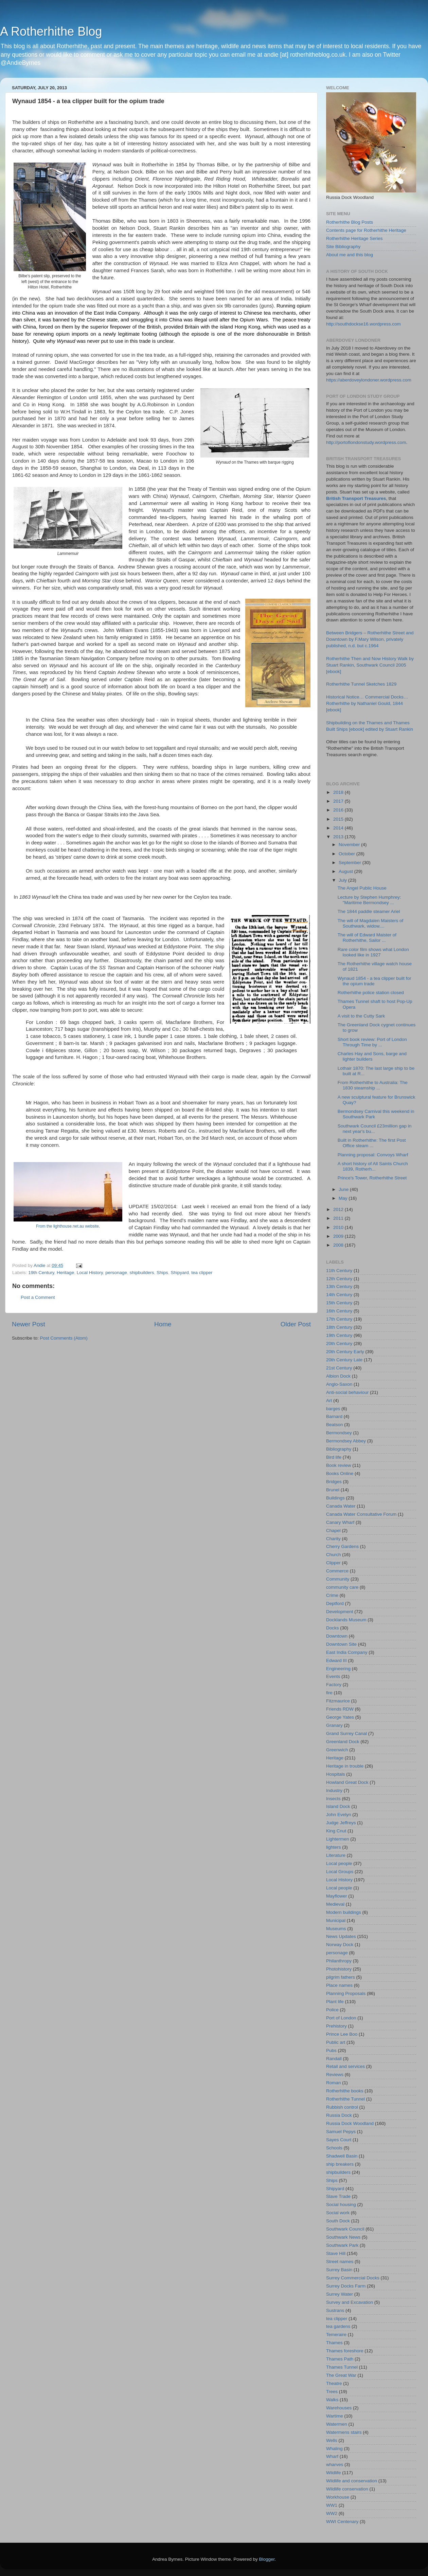 Image resolution: width=428 pixels, height=2576 pixels. Describe the element at coordinates (361, 1514) in the screenshot. I see `Canada Water Consultative Forum` at that location.